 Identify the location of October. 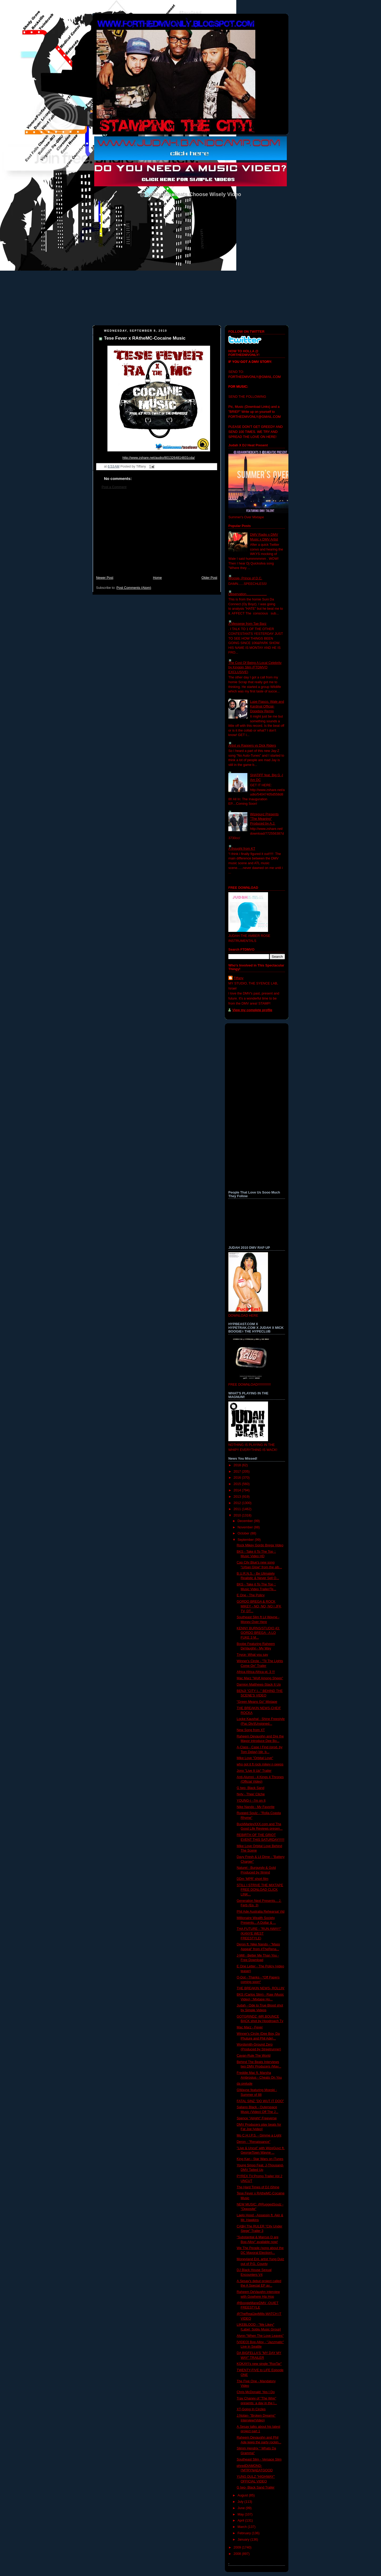
(244, 1533).